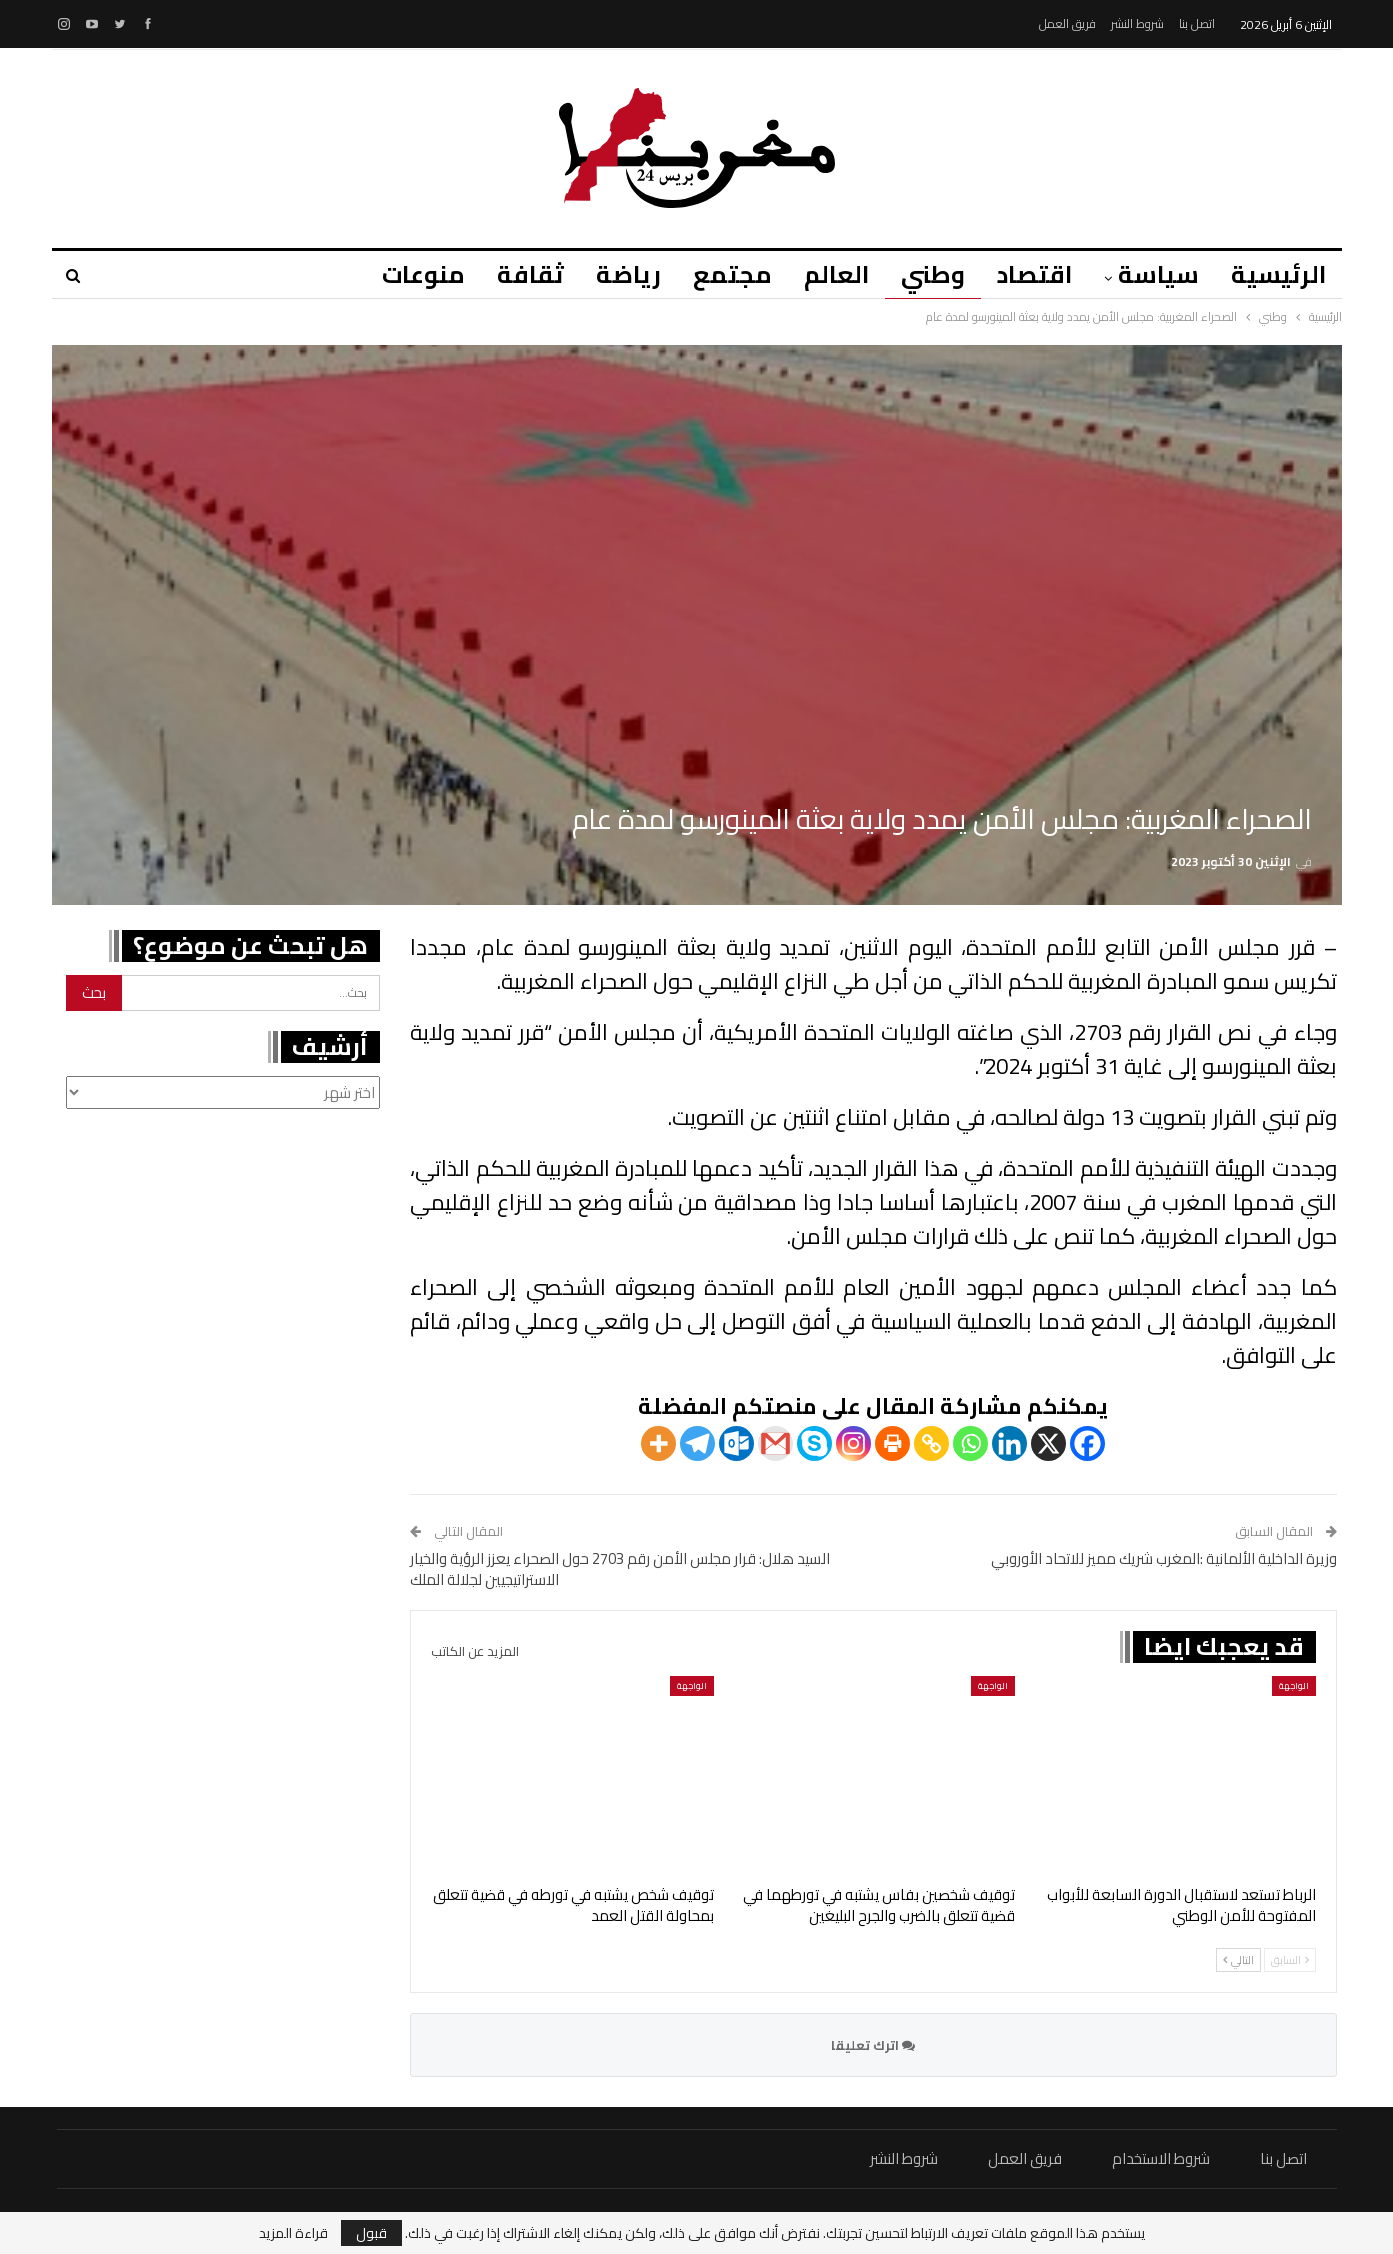  What do you see at coordinates (853, 1443) in the screenshot?
I see `[Instagram]` at bounding box center [853, 1443].